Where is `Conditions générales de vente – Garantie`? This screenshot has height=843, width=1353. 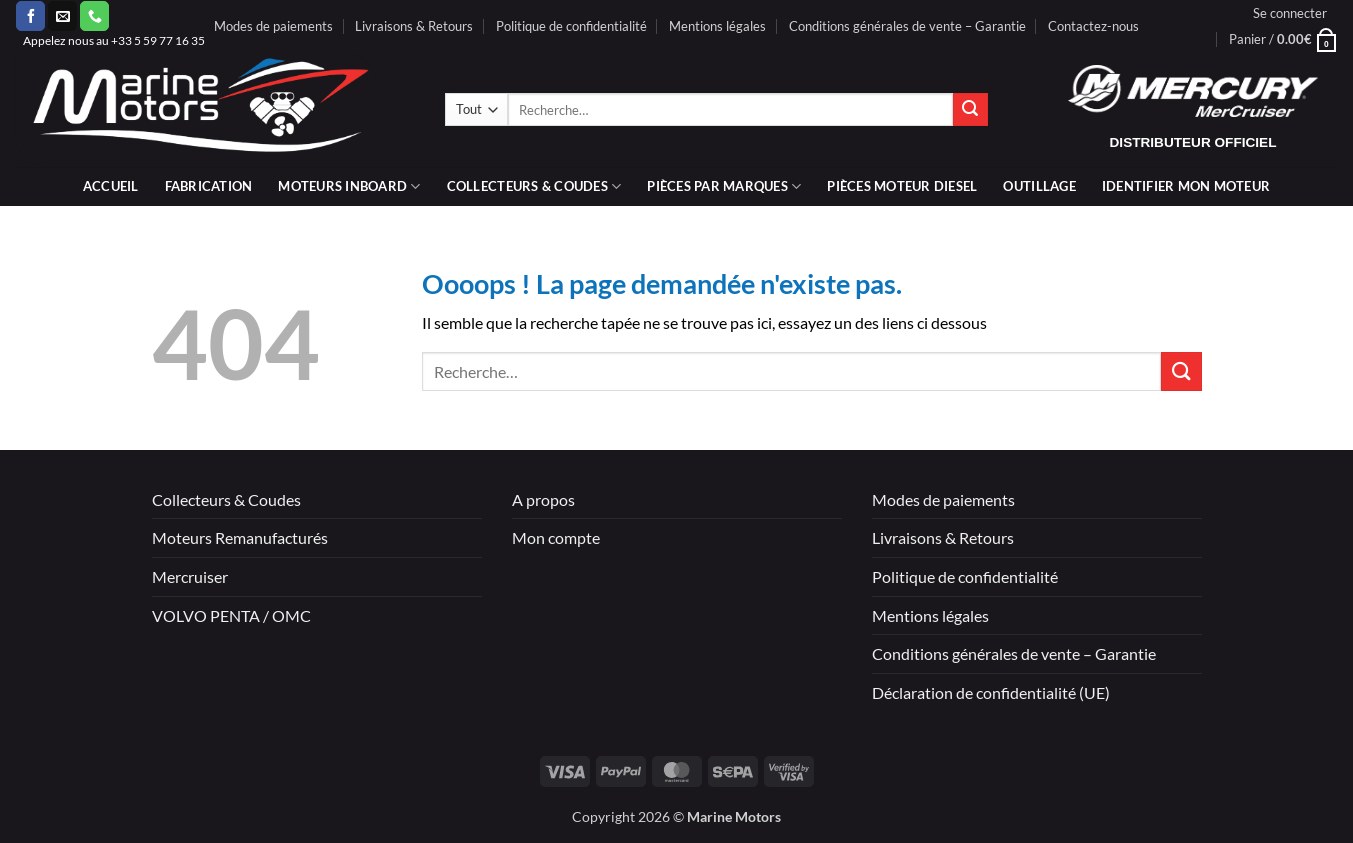 Conditions générales de vente – Garantie is located at coordinates (907, 26).